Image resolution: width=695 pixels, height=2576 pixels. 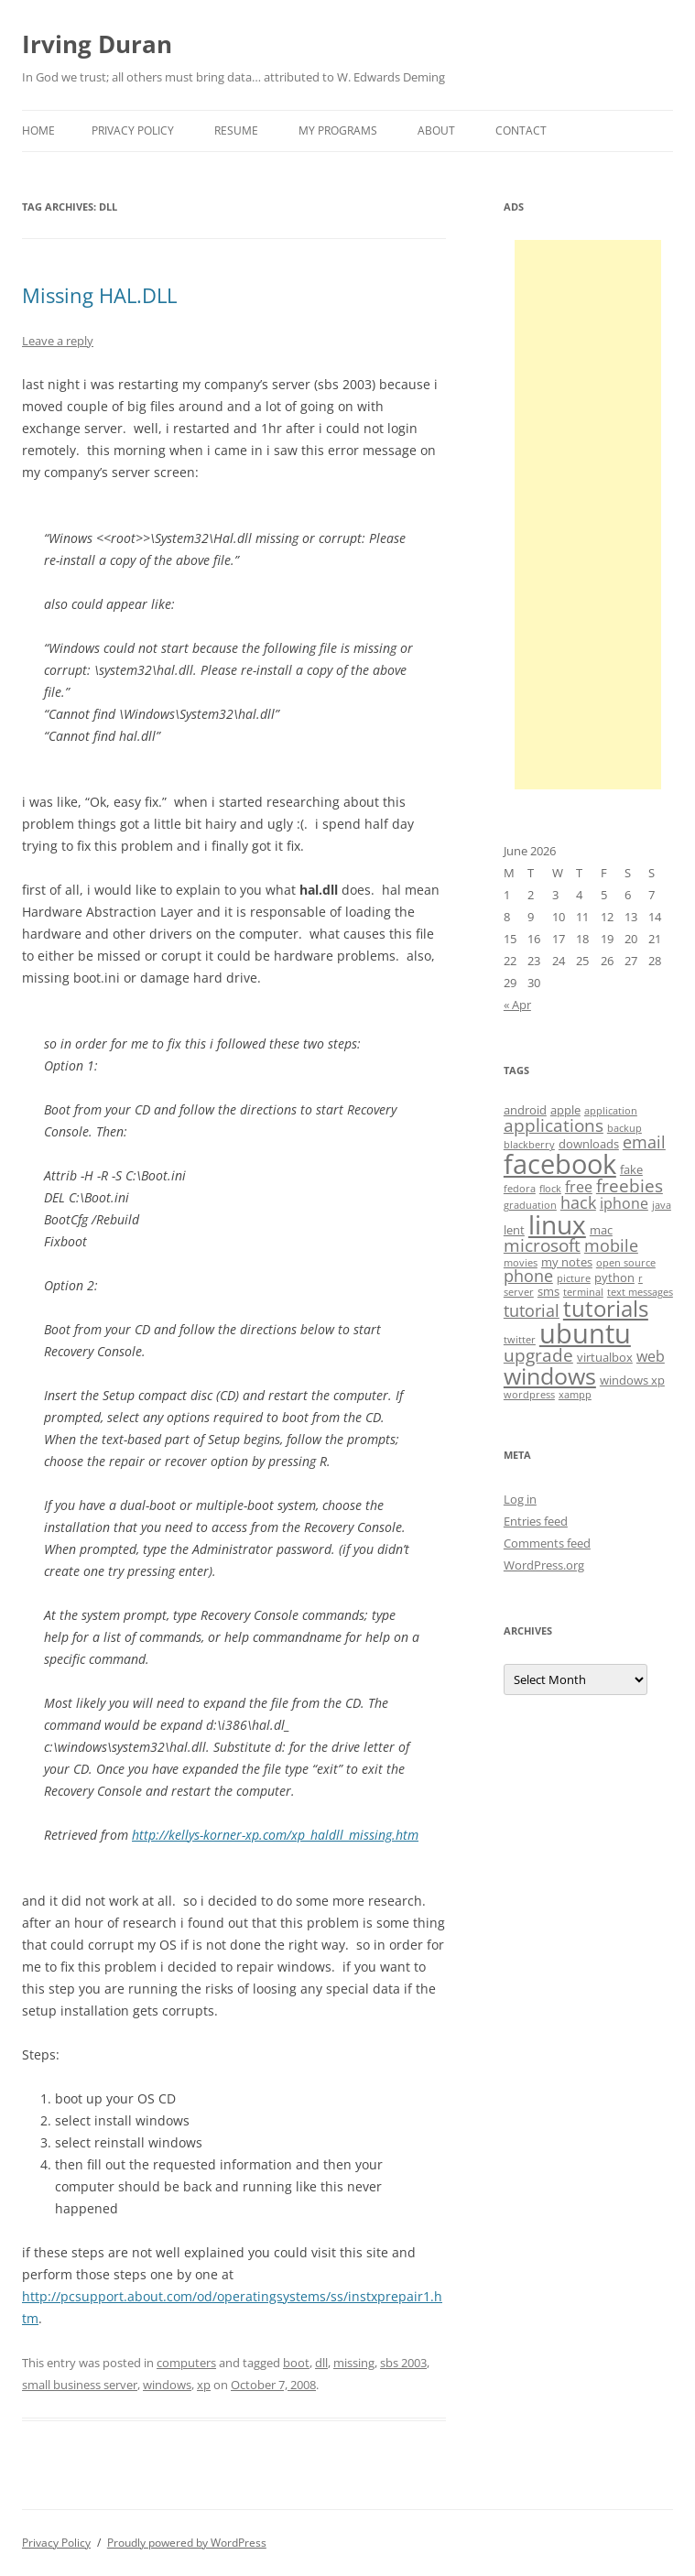 What do you see at coordinates (186, 2542) in the screenshot?
I see `Proudly powered by WordPress` at bounding box center [186, 2542].